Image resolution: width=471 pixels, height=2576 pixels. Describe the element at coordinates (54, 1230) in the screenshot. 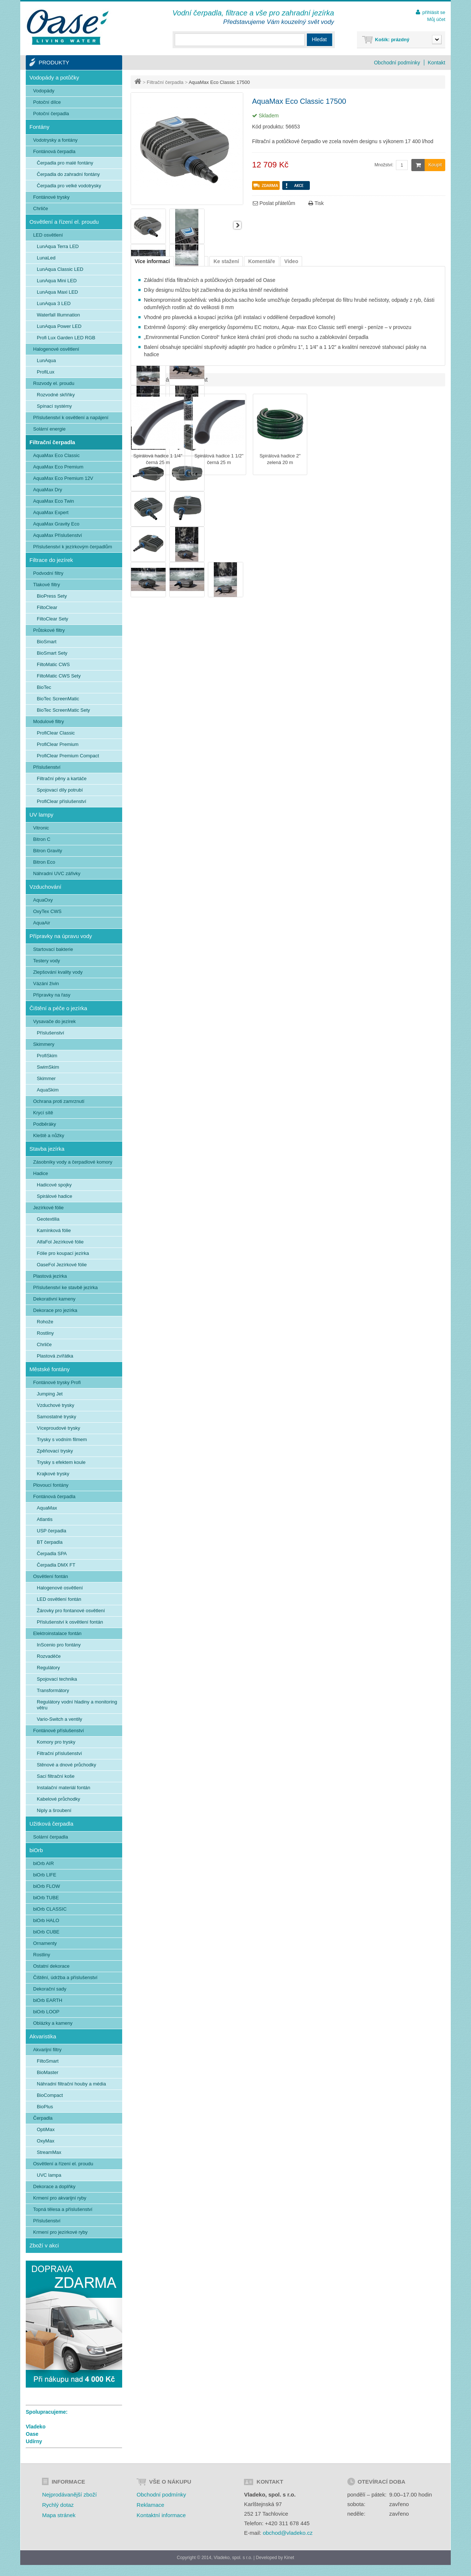

I see `Kamínková fólie` at that location.